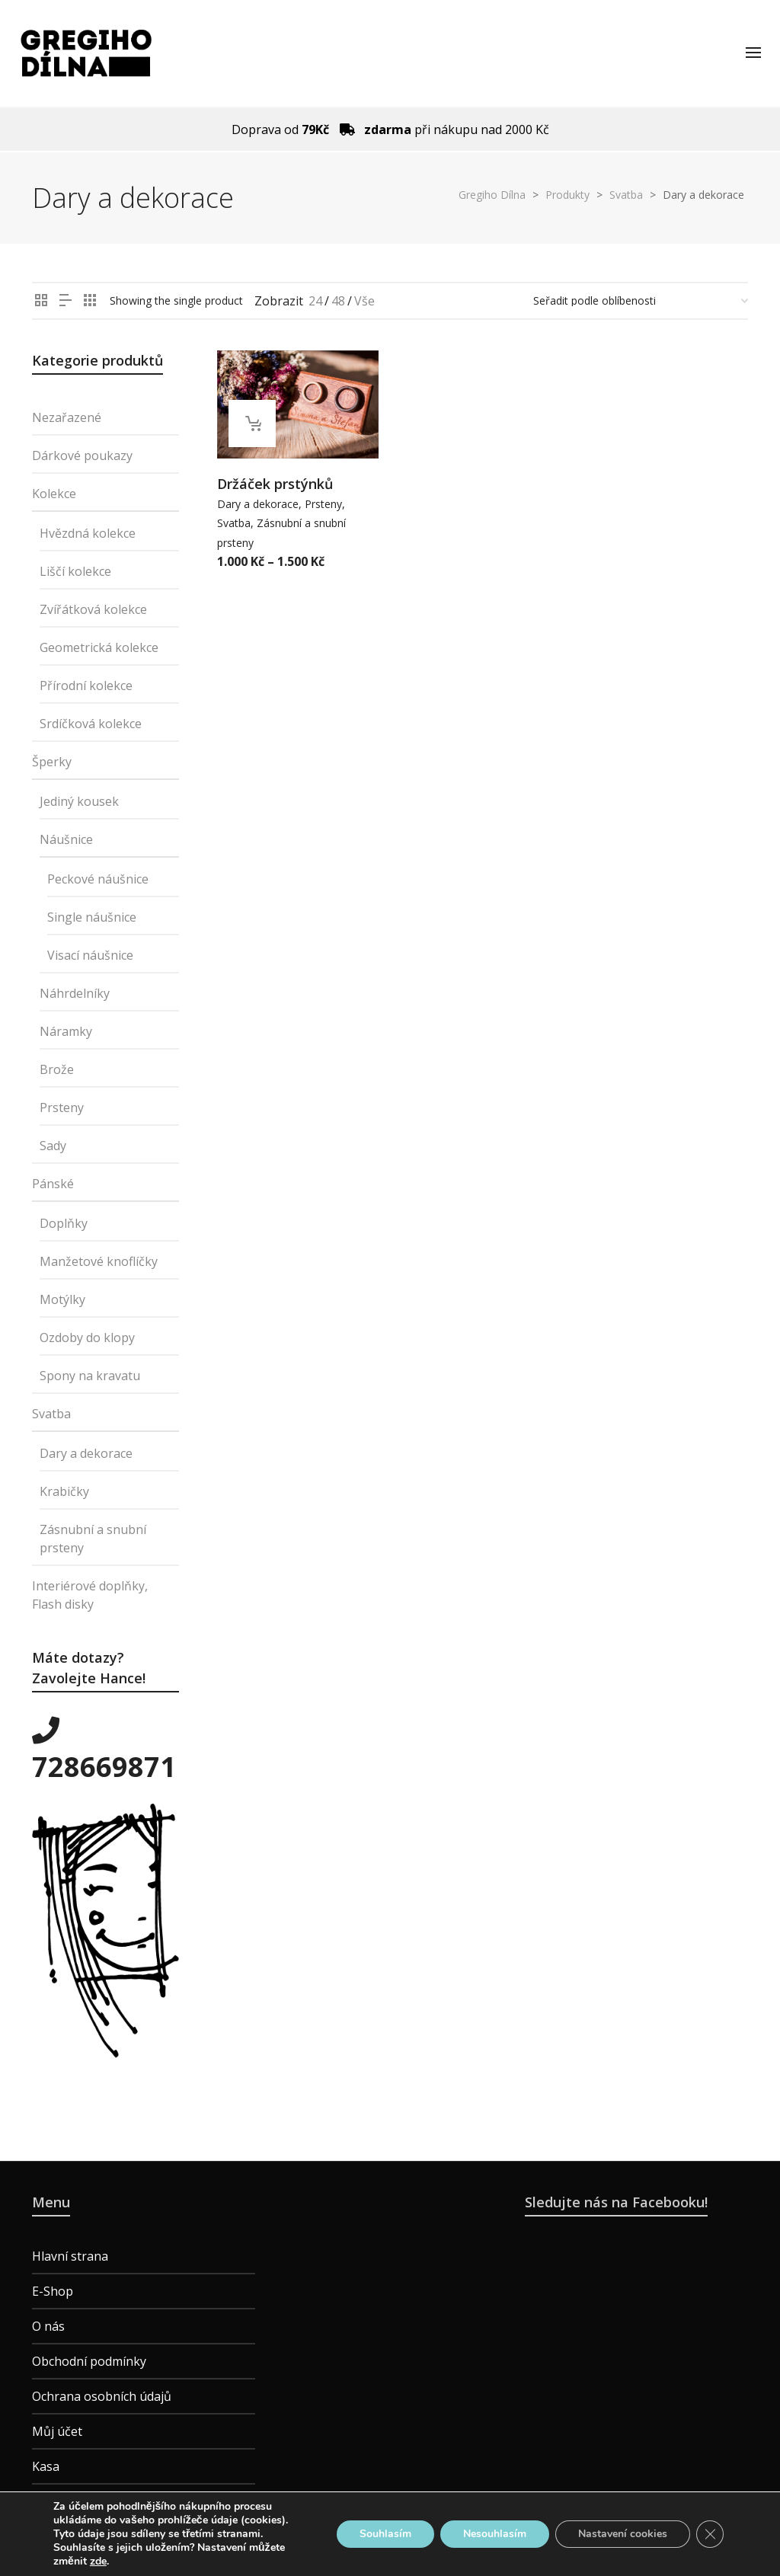 The height and width of the screenshot is (2576, 780). What do you see at coordinates (93, 609) in the screenshot?
I see `Zvířátková kolekce` at bounding box center [93, 609].